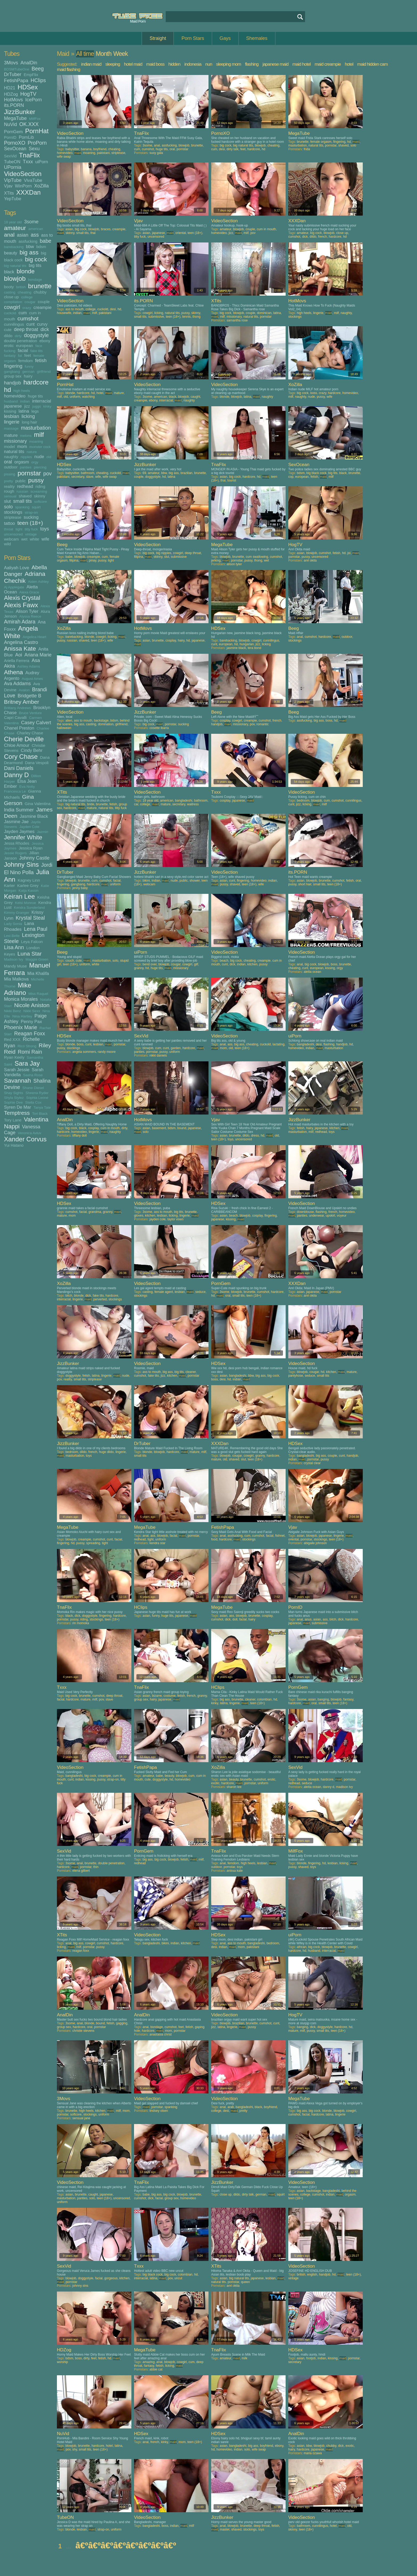 The width and height of the screenshot is (417, 2576). I want to click on ProPorn, so click(37, 143).